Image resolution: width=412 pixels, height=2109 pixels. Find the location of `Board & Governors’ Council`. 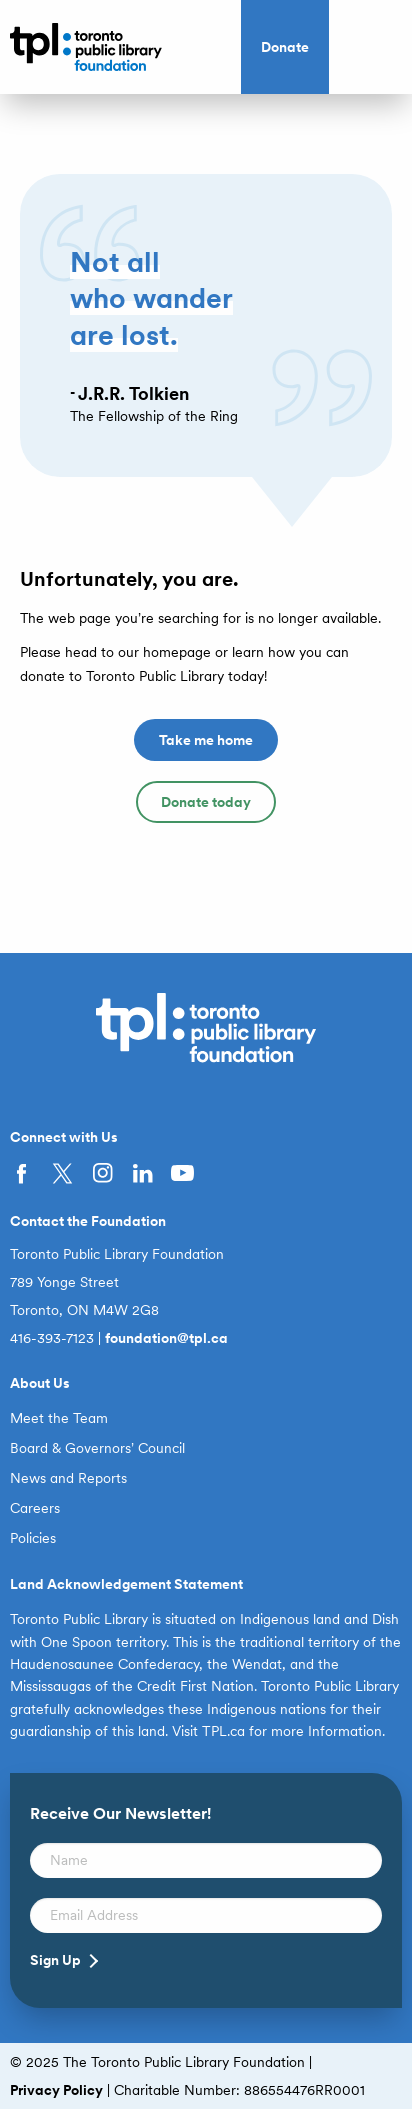

Board & Governors’ Council is located at coordinates (97, 1448).